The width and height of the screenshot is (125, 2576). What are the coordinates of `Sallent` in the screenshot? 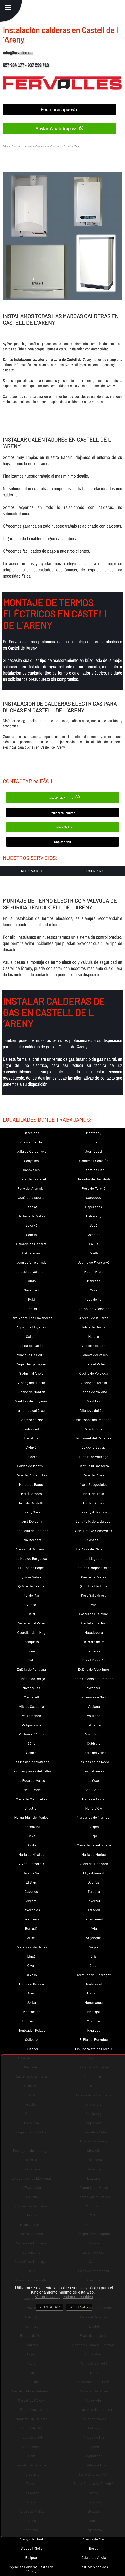 It's located at (31, 1336).